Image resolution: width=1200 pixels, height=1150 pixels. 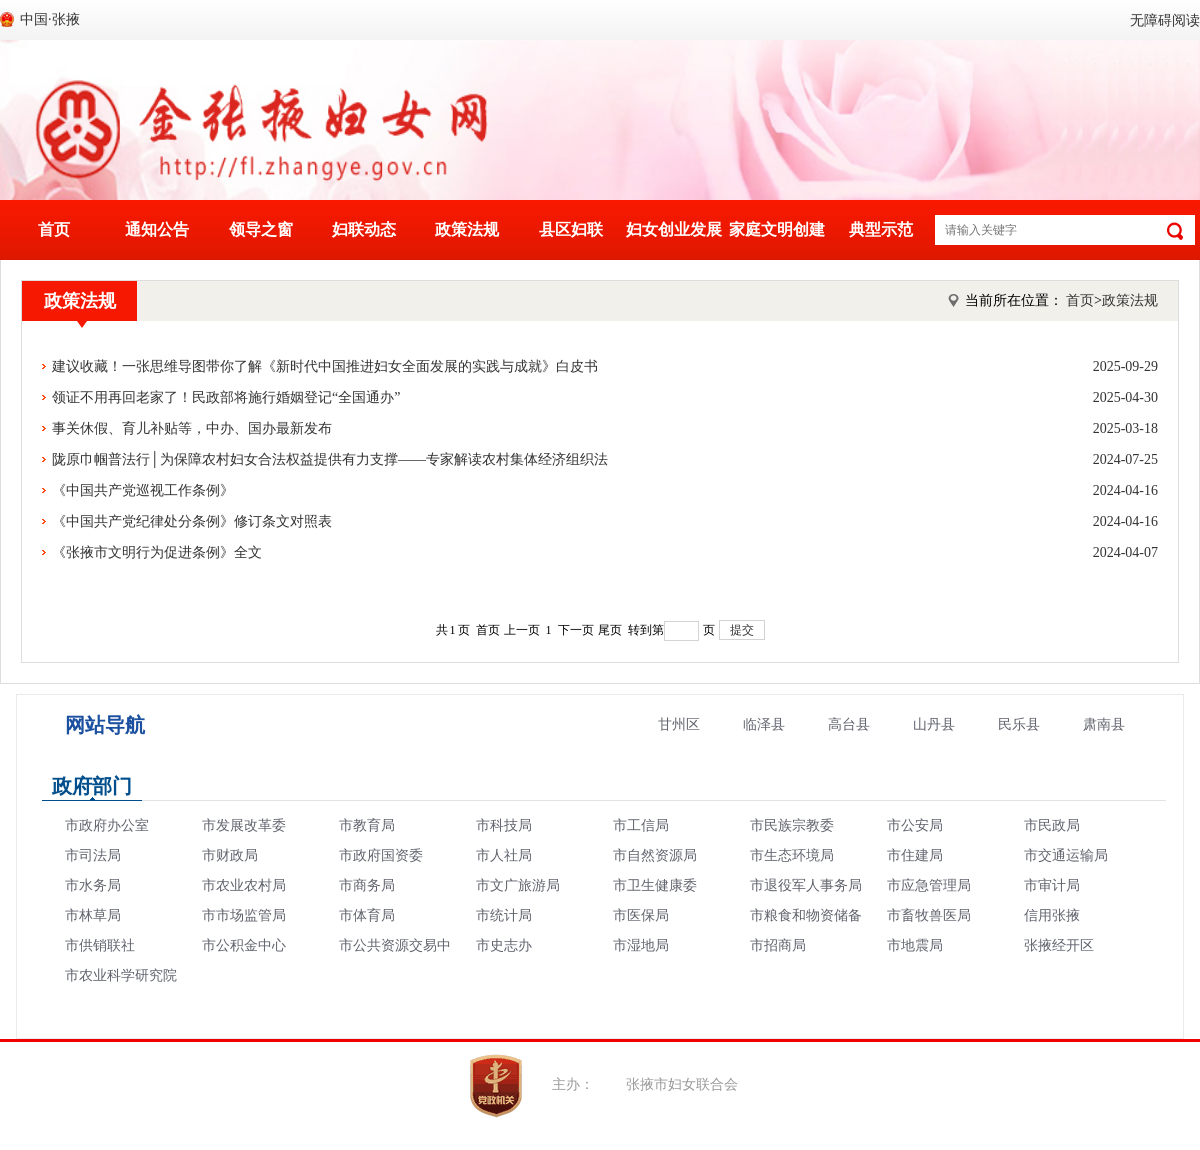 I want to click on 市生态环境局, so click(x=792, y=855).